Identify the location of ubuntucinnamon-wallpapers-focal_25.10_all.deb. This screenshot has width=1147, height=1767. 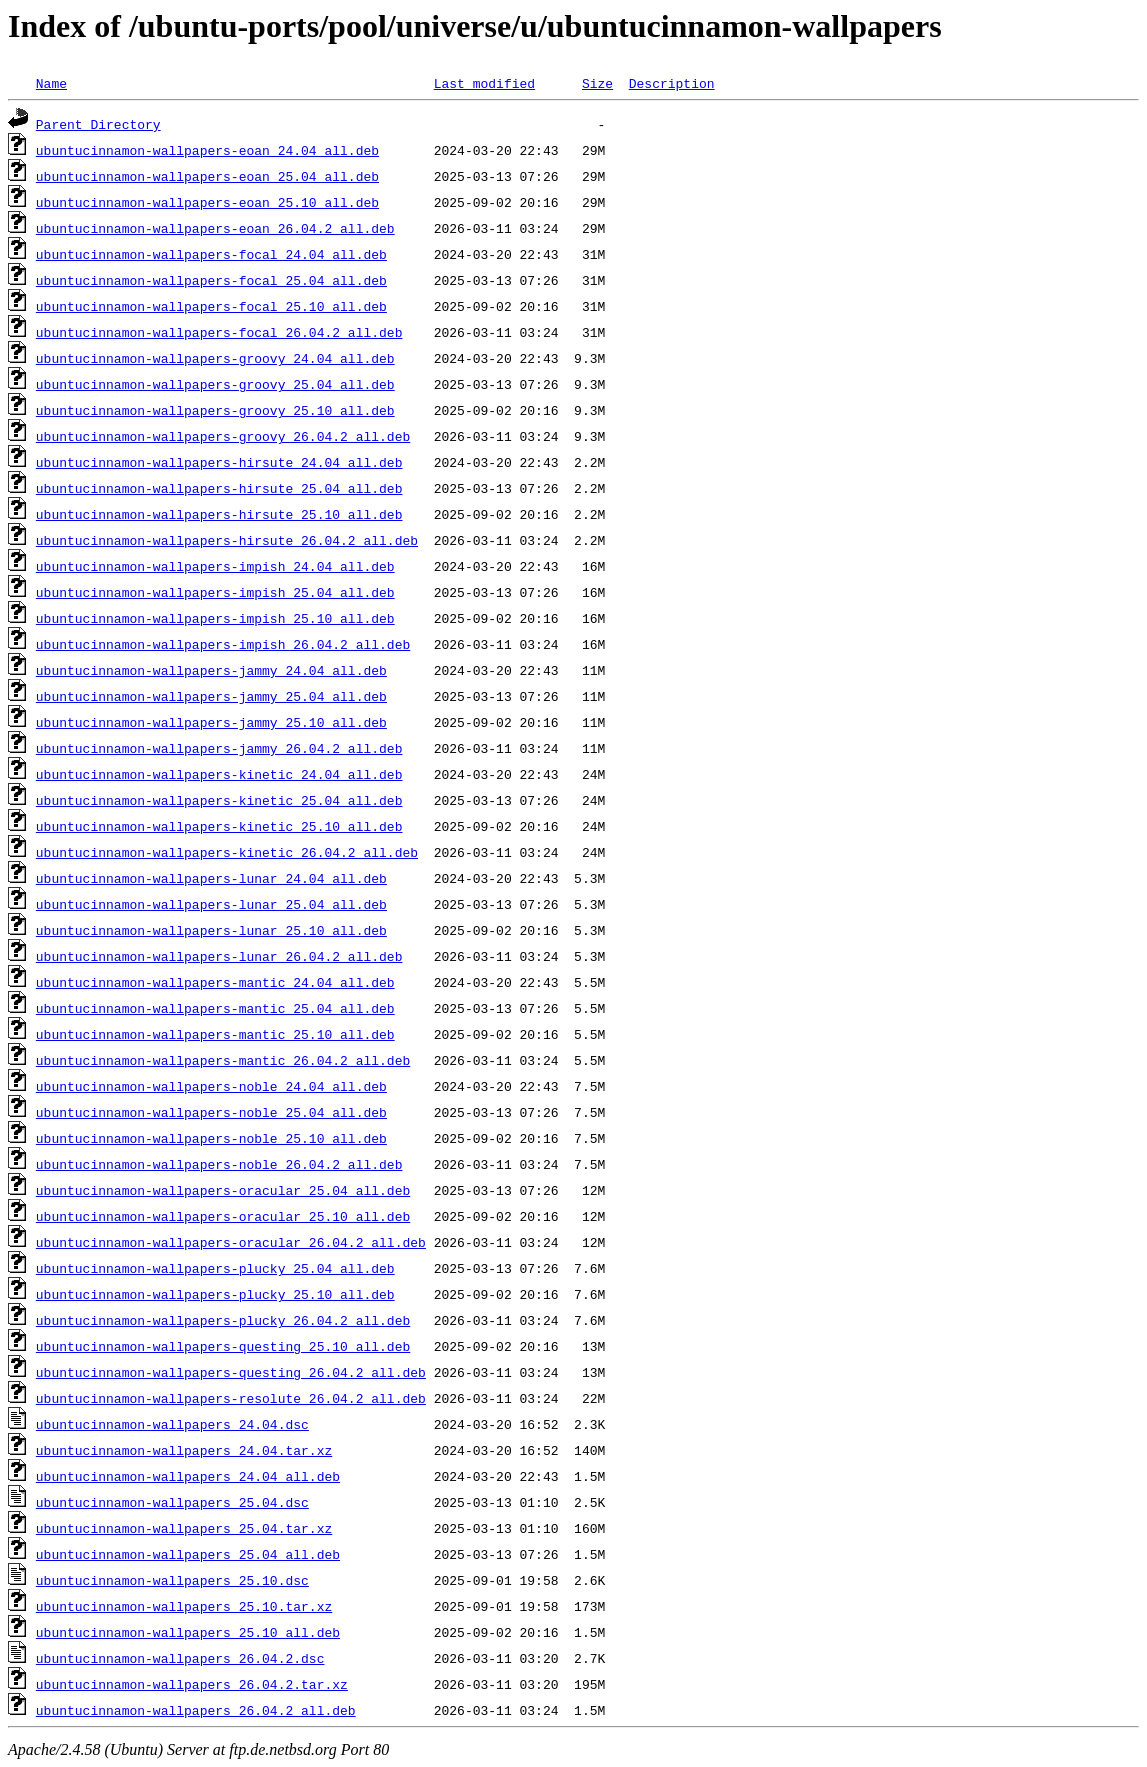
(211, 306).